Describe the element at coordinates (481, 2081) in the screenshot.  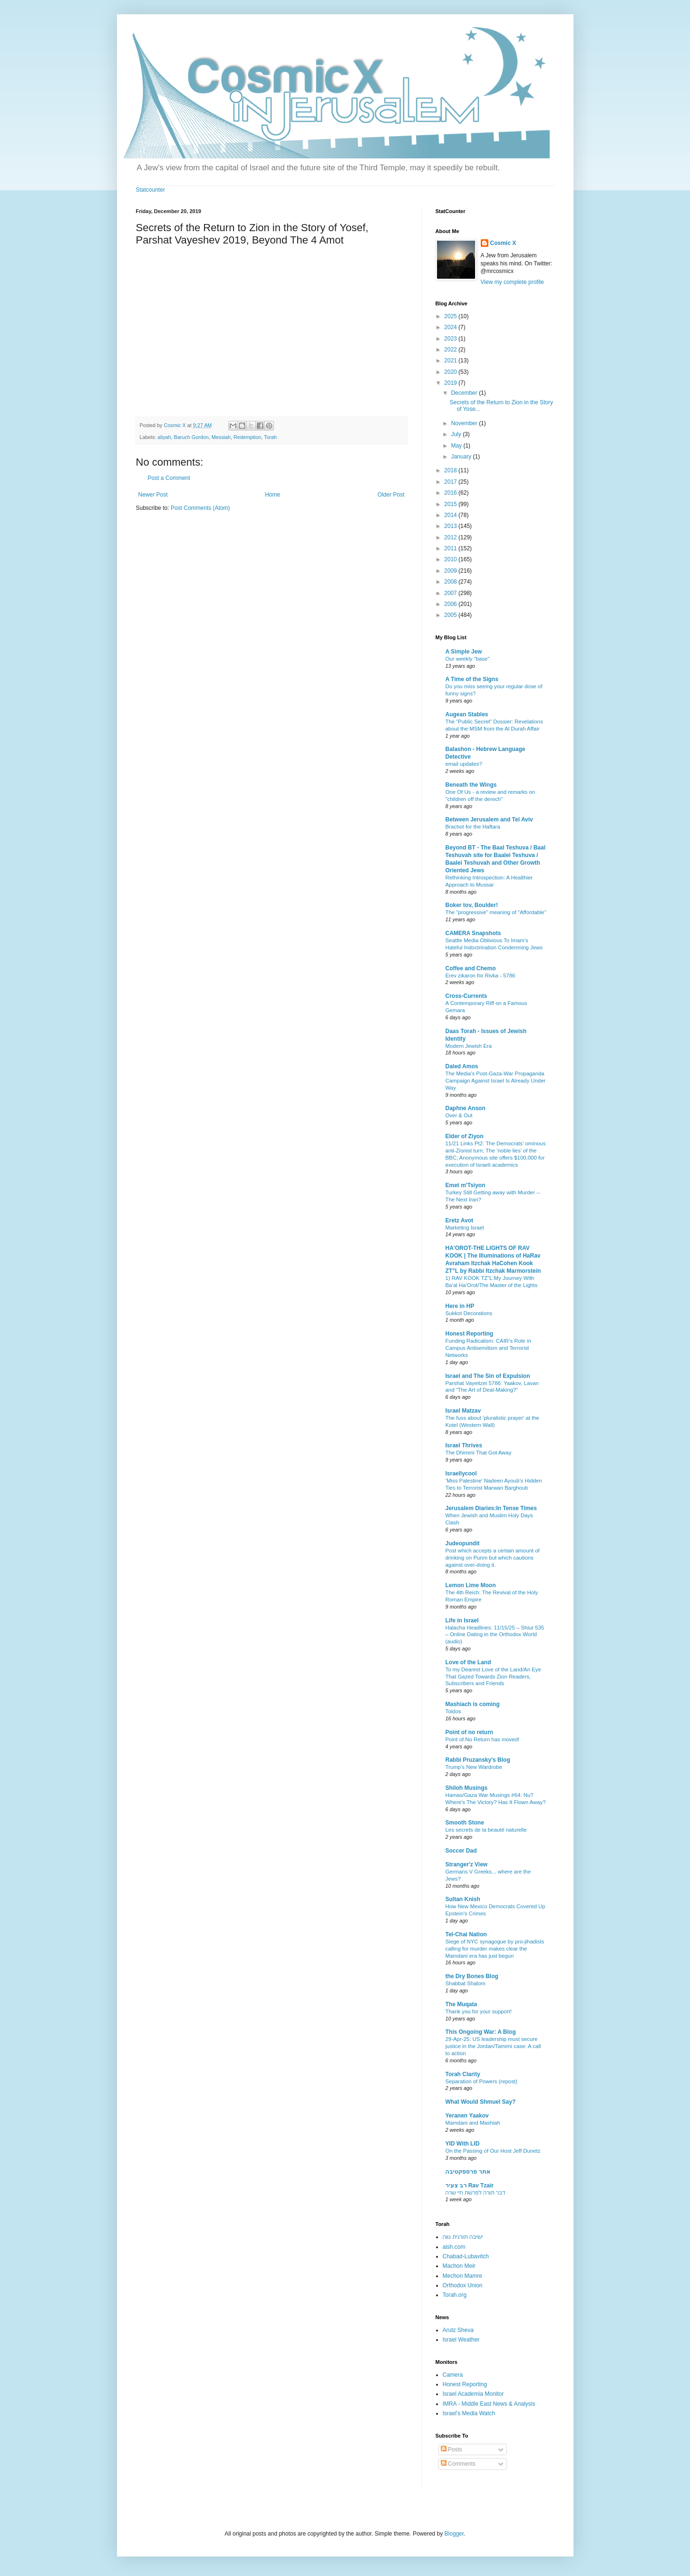
I see `Separation of Powers (repost)` at that location.